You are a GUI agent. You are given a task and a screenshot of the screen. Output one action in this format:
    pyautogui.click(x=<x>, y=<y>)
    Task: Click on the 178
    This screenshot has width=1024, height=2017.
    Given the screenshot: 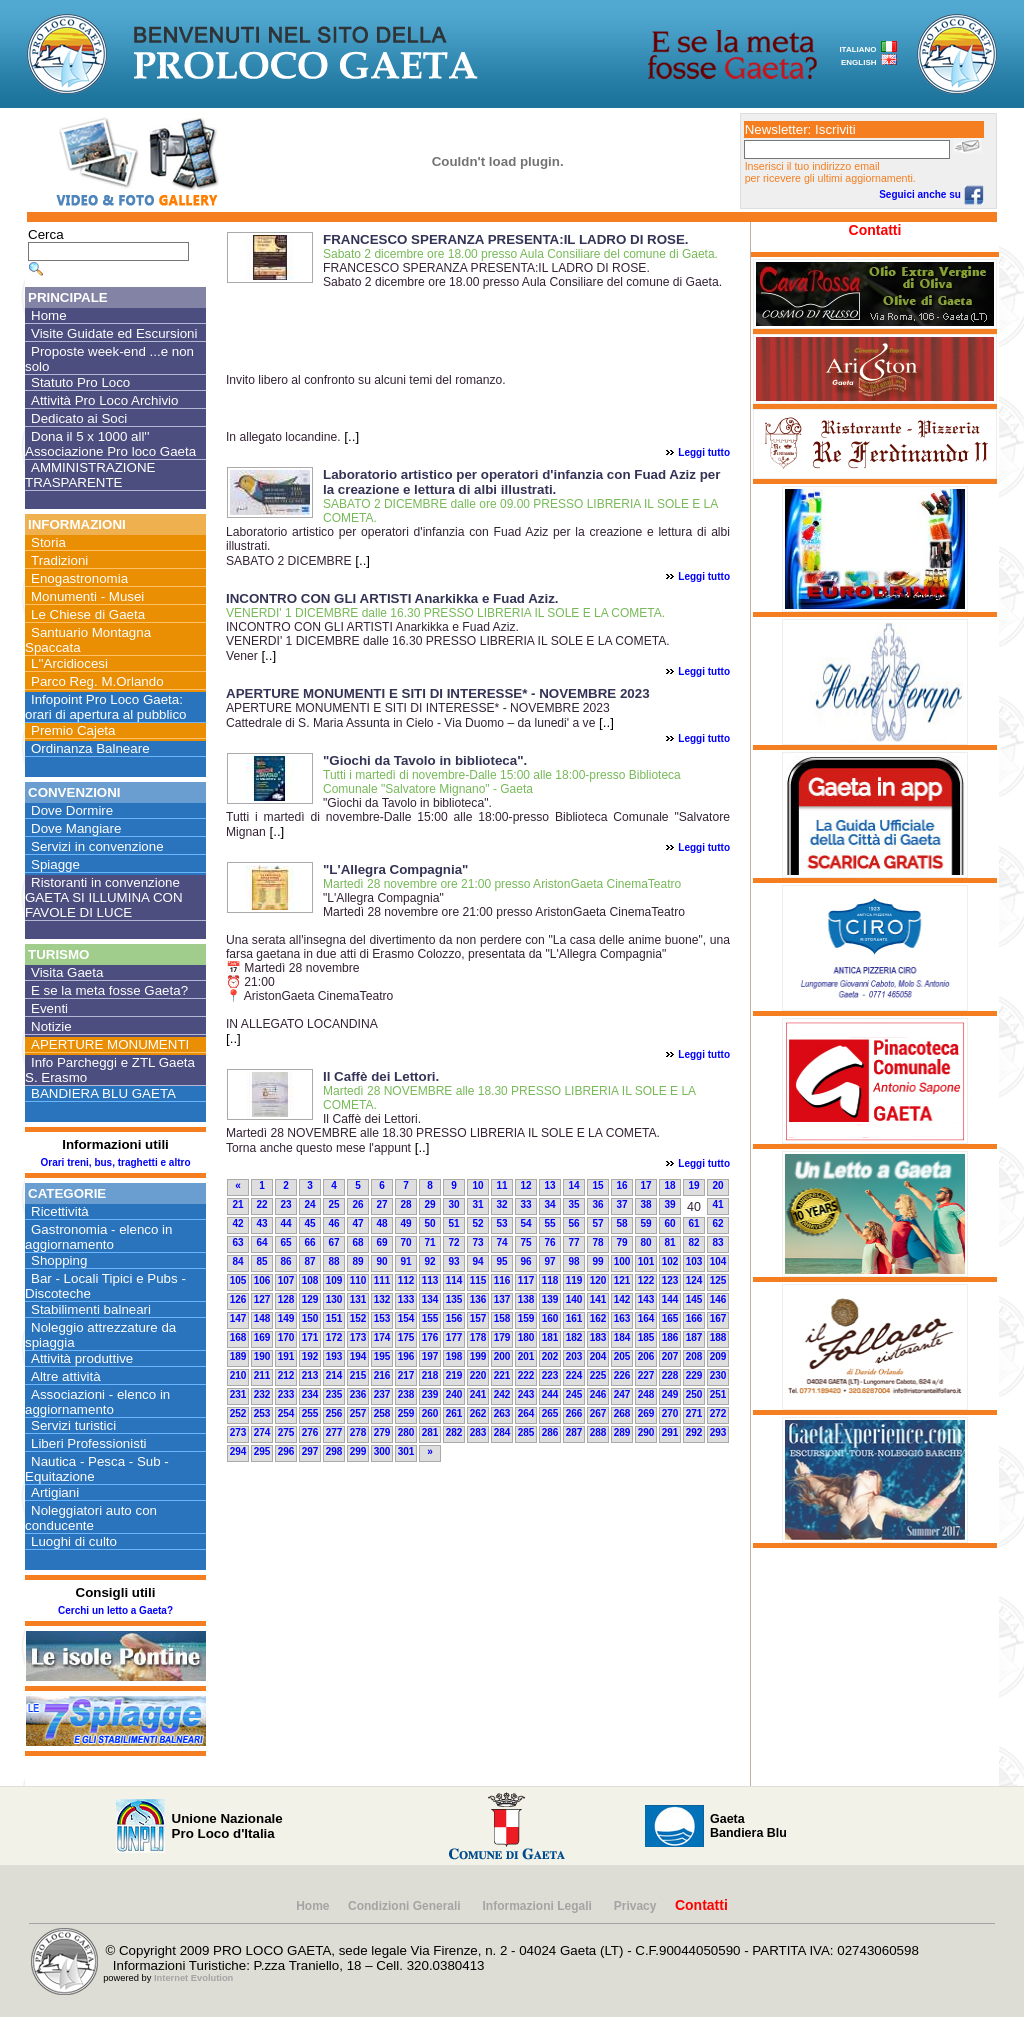 What is the action you would take?
    pyautogui.click(x=478, y=1337)
    